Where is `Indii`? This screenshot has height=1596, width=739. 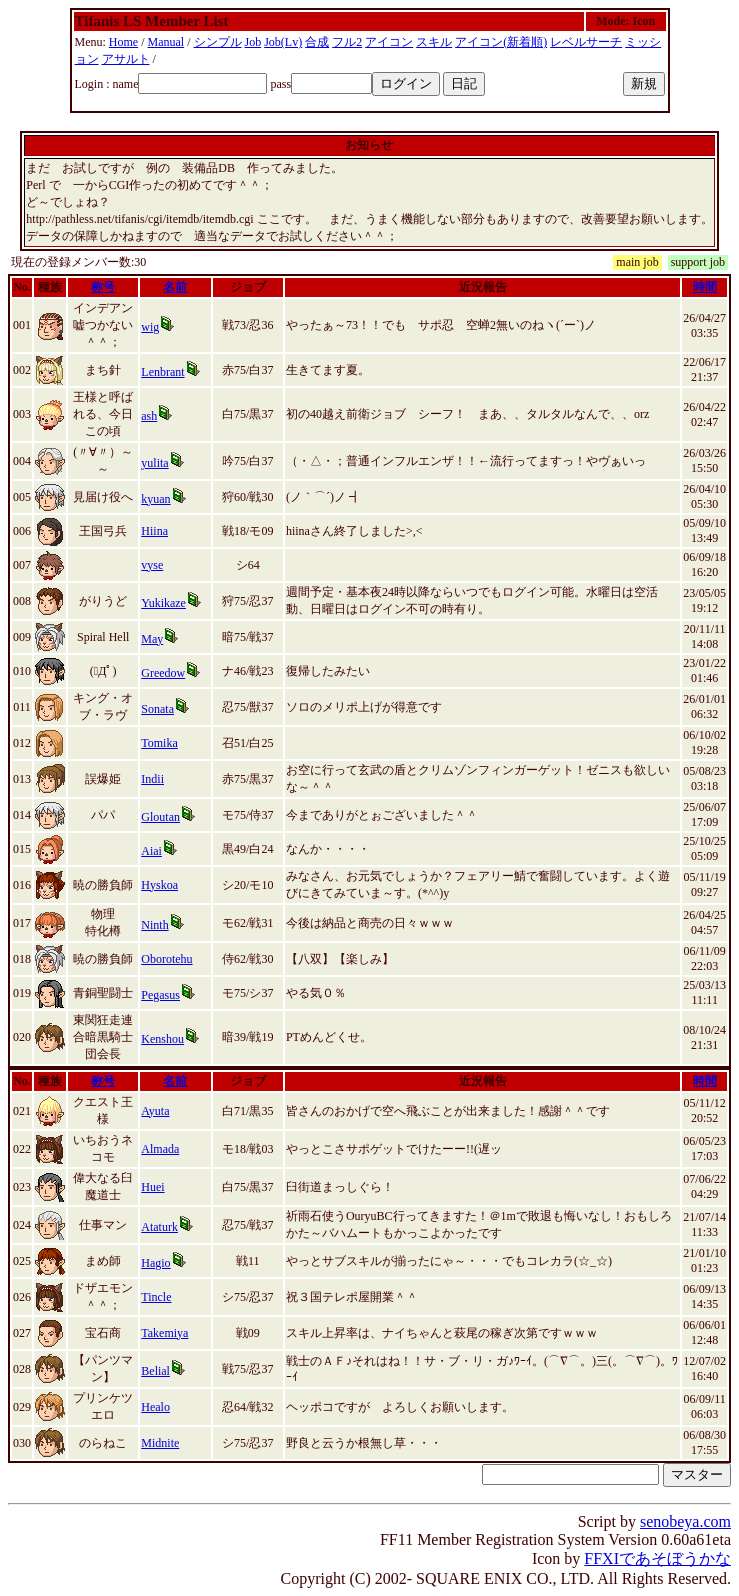 Indii is located at coordinates (152, 779).